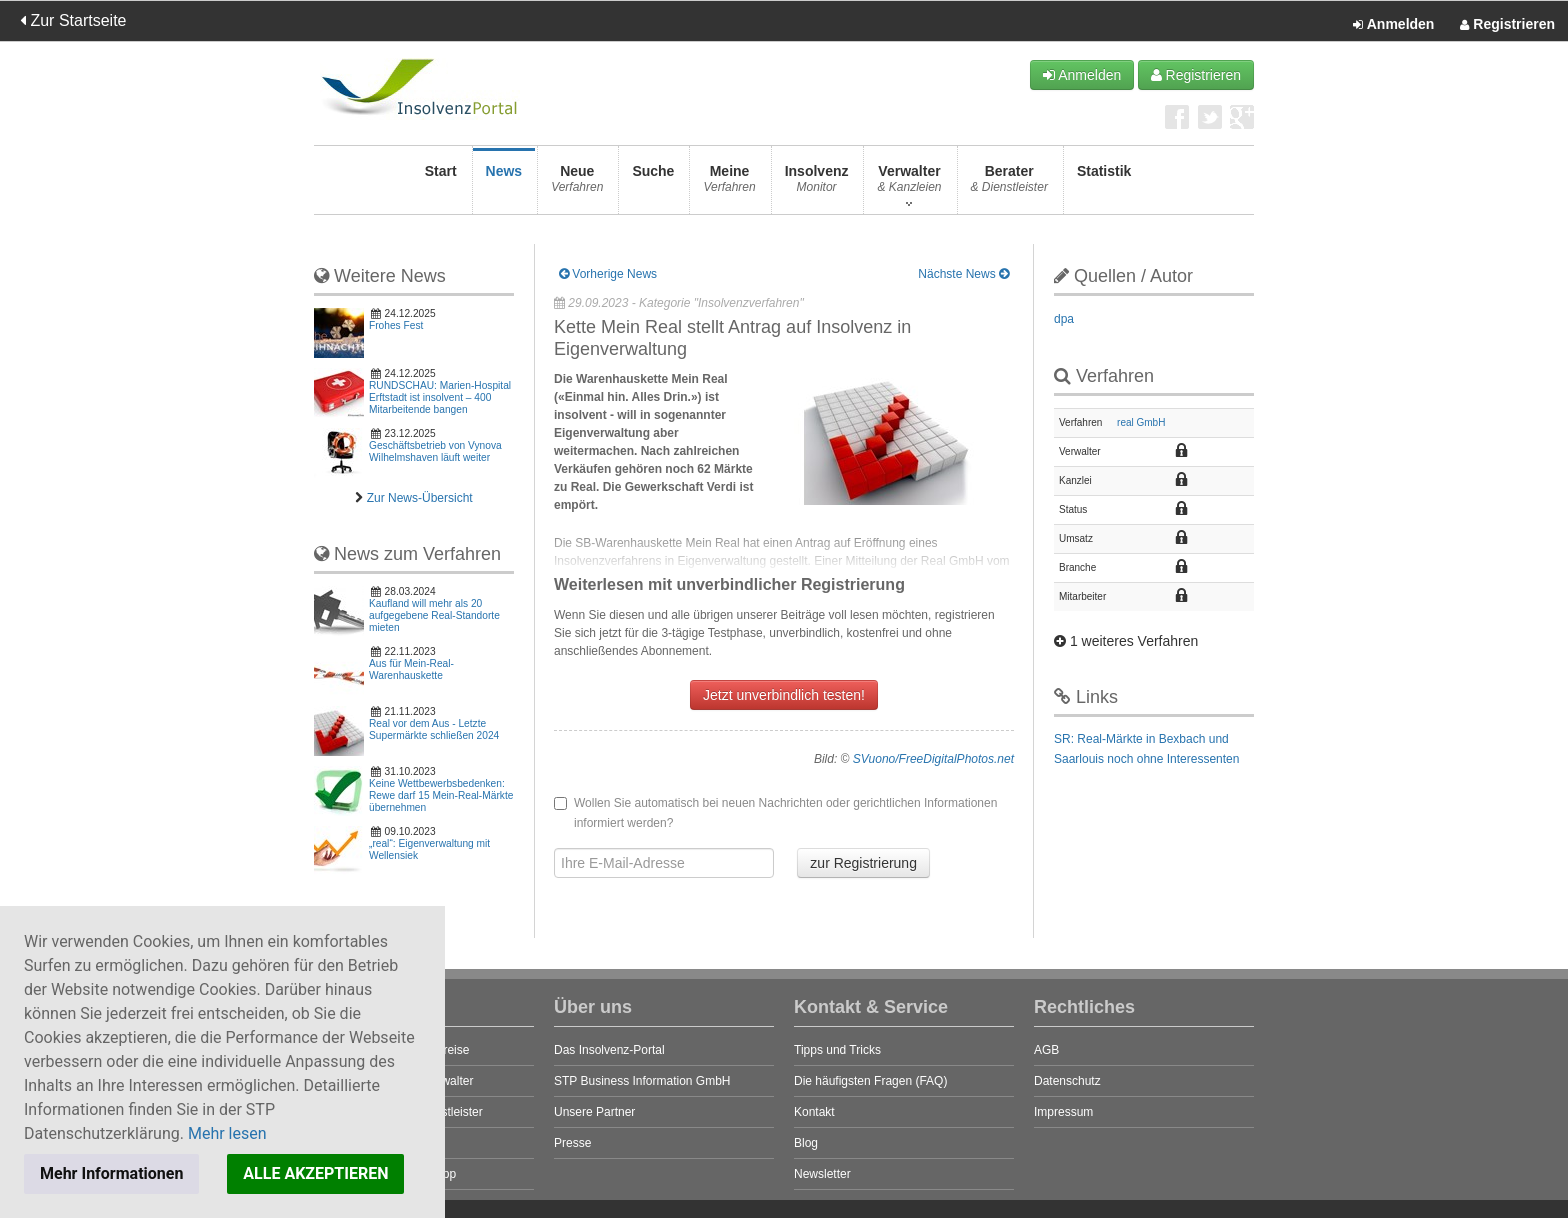  What do you see at coordinates (594, 1112) in the screenshot?
I see `Unsere Partner` at bounding box center [594, 1112].